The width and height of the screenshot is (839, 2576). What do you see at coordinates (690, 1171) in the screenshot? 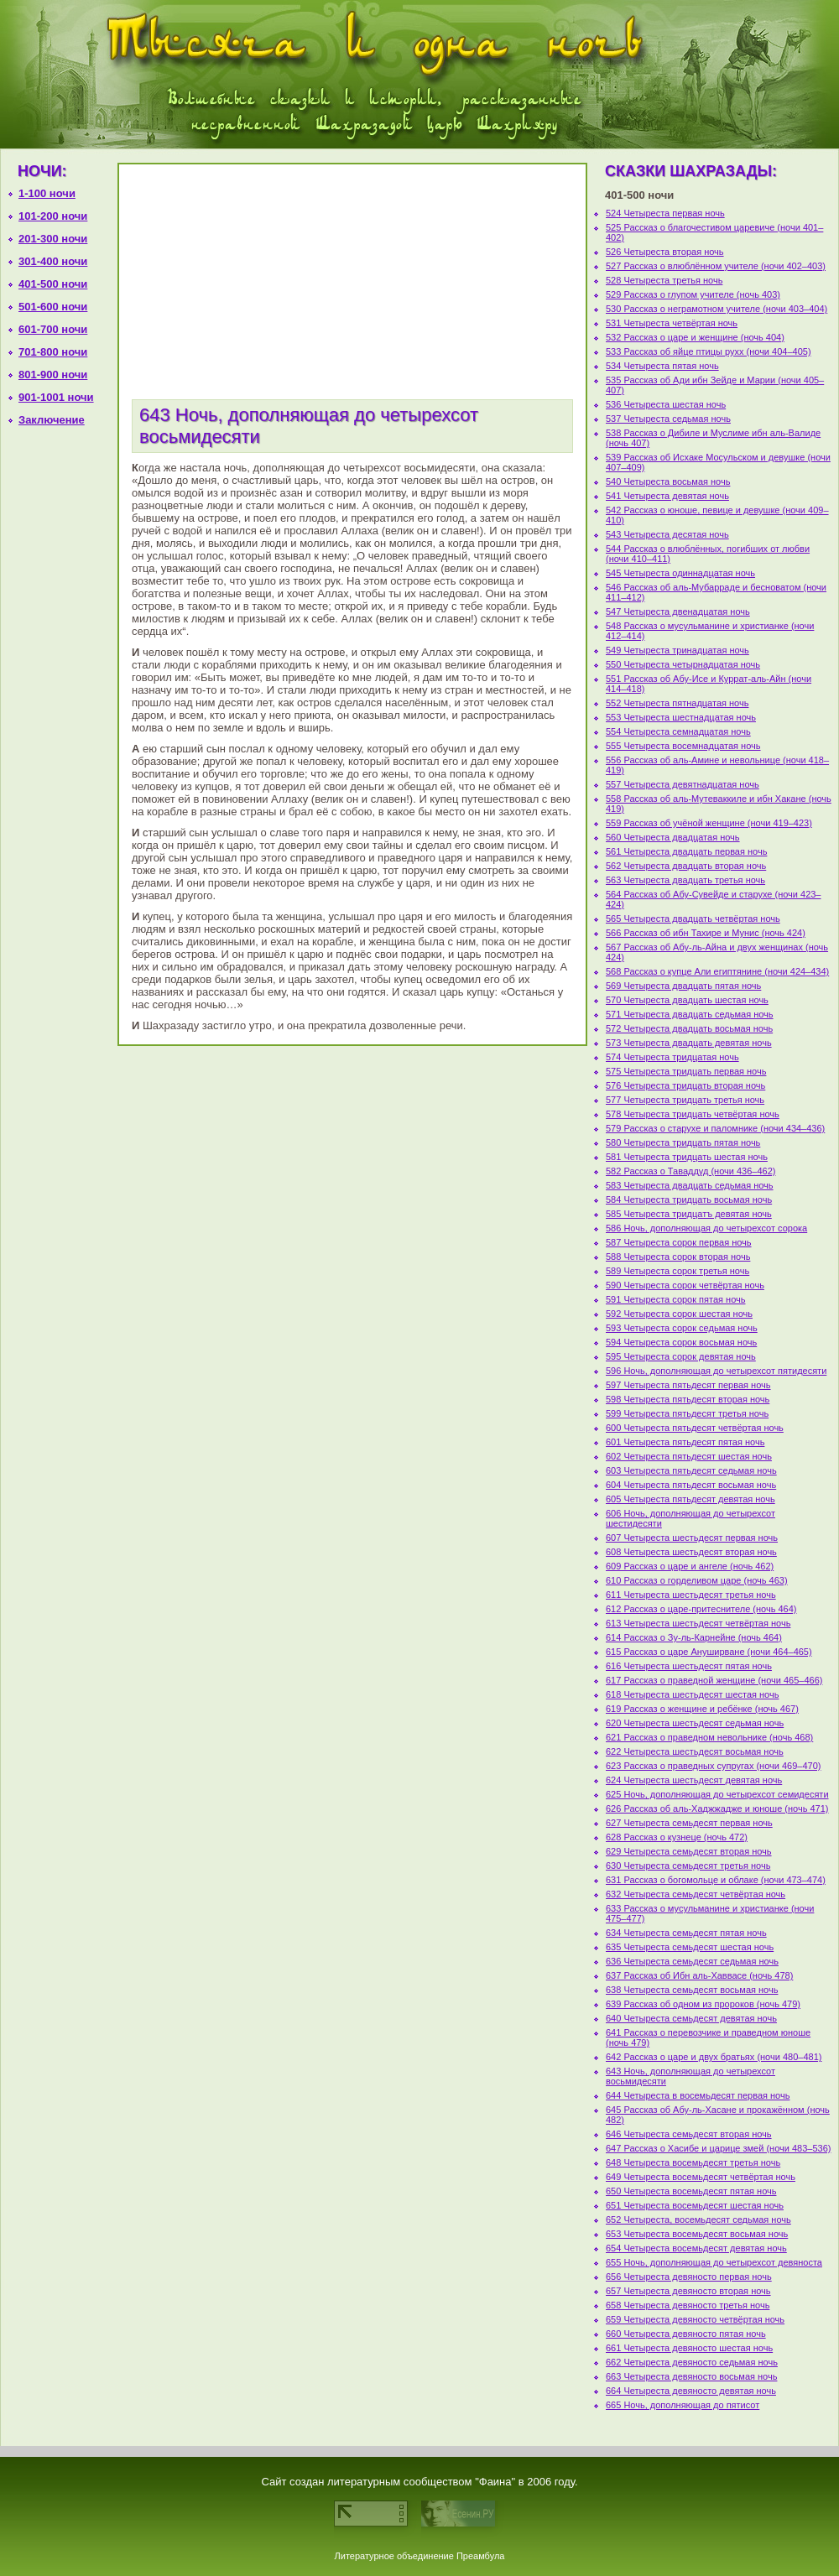
I see `582 Рассказ о Таваддуд (ночи 436–462)` at bounding box center [690, 1171].